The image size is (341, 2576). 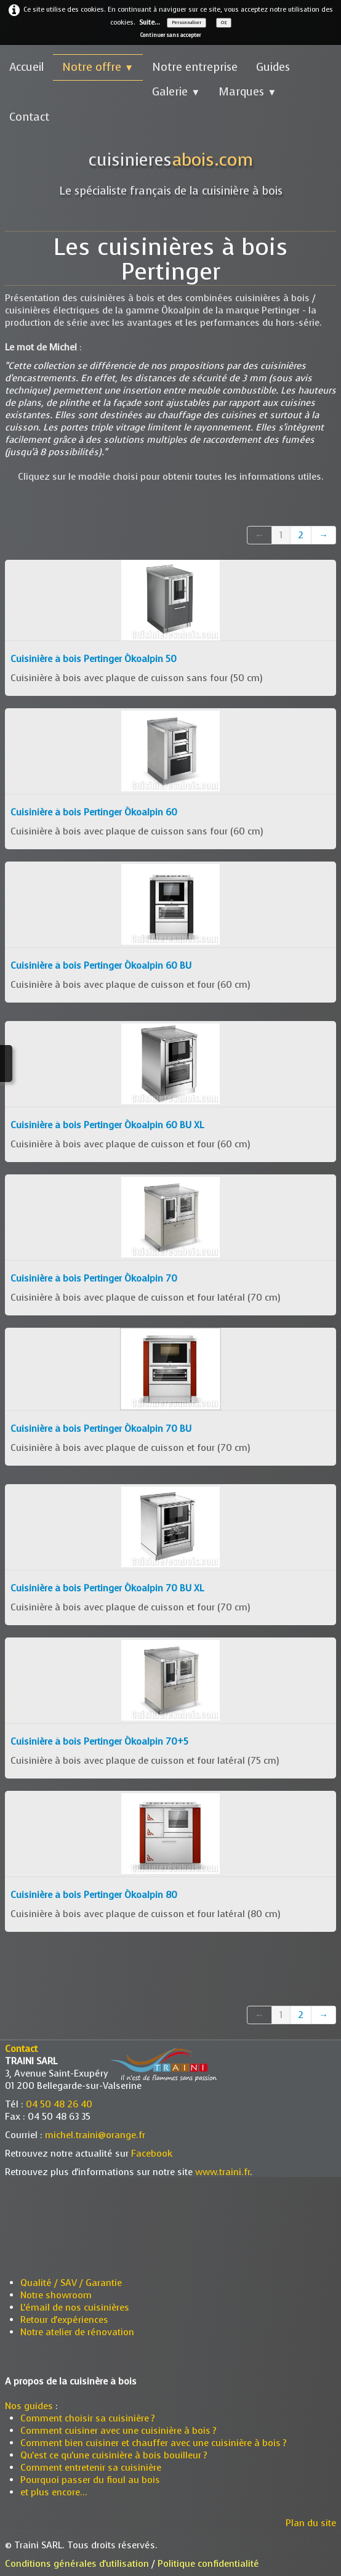 What do you see at coordinates (100, 1429) in the screenshot?
I see `Cuisinière à bois Pertinger Ökoalpin 70 BU` at bounding box center [100, 1429].